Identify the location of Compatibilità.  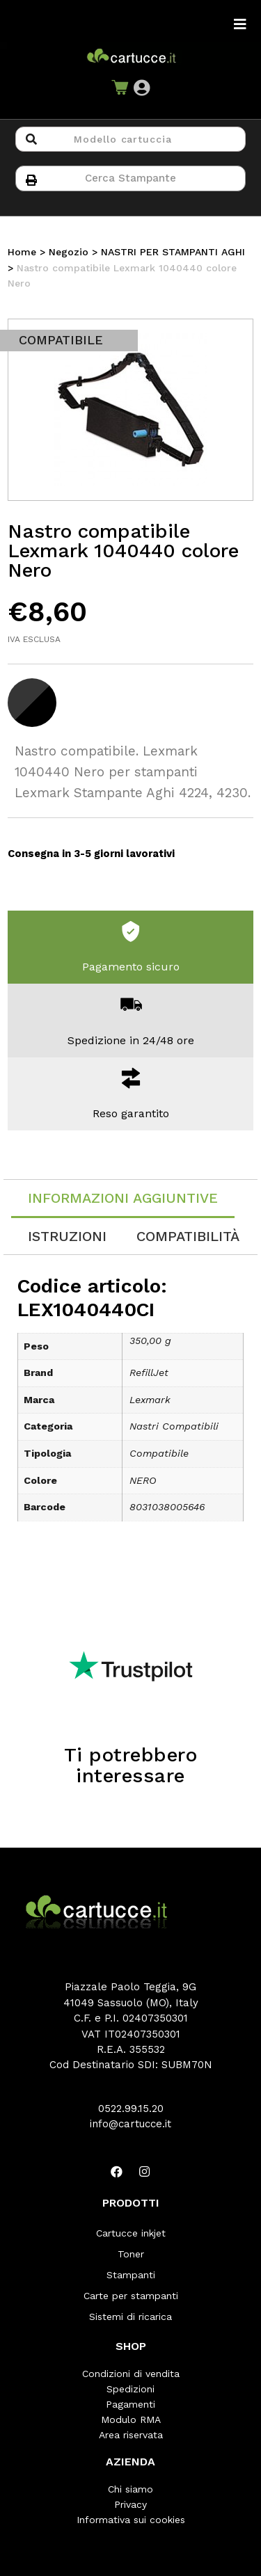
(187, 1236).